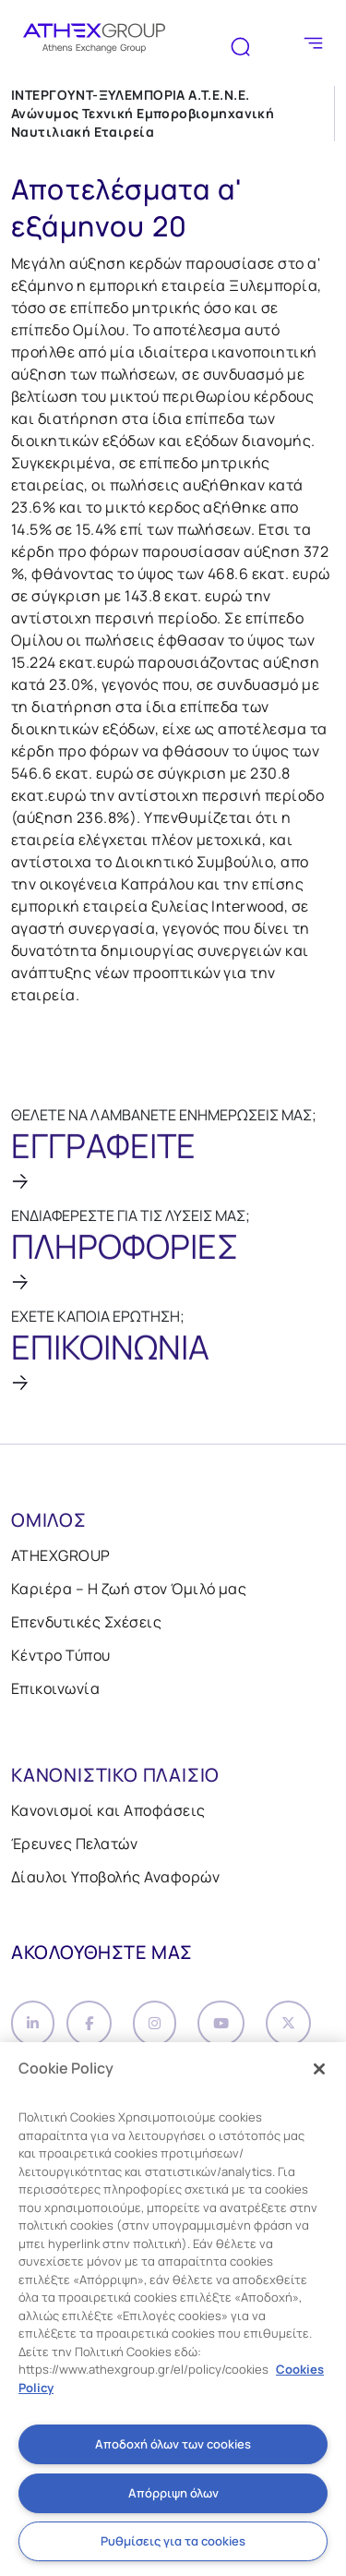  Describe the element at coordinates (173, 2444) in the screenshot. I see `Αποδοχή όλων των cookies` at that location.